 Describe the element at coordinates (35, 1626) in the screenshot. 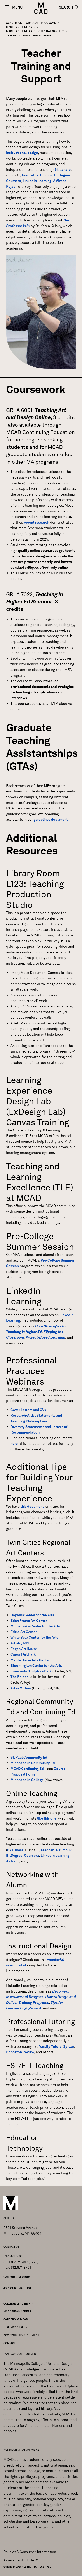

I see `Minnetonka Center for the Arts` at that location.